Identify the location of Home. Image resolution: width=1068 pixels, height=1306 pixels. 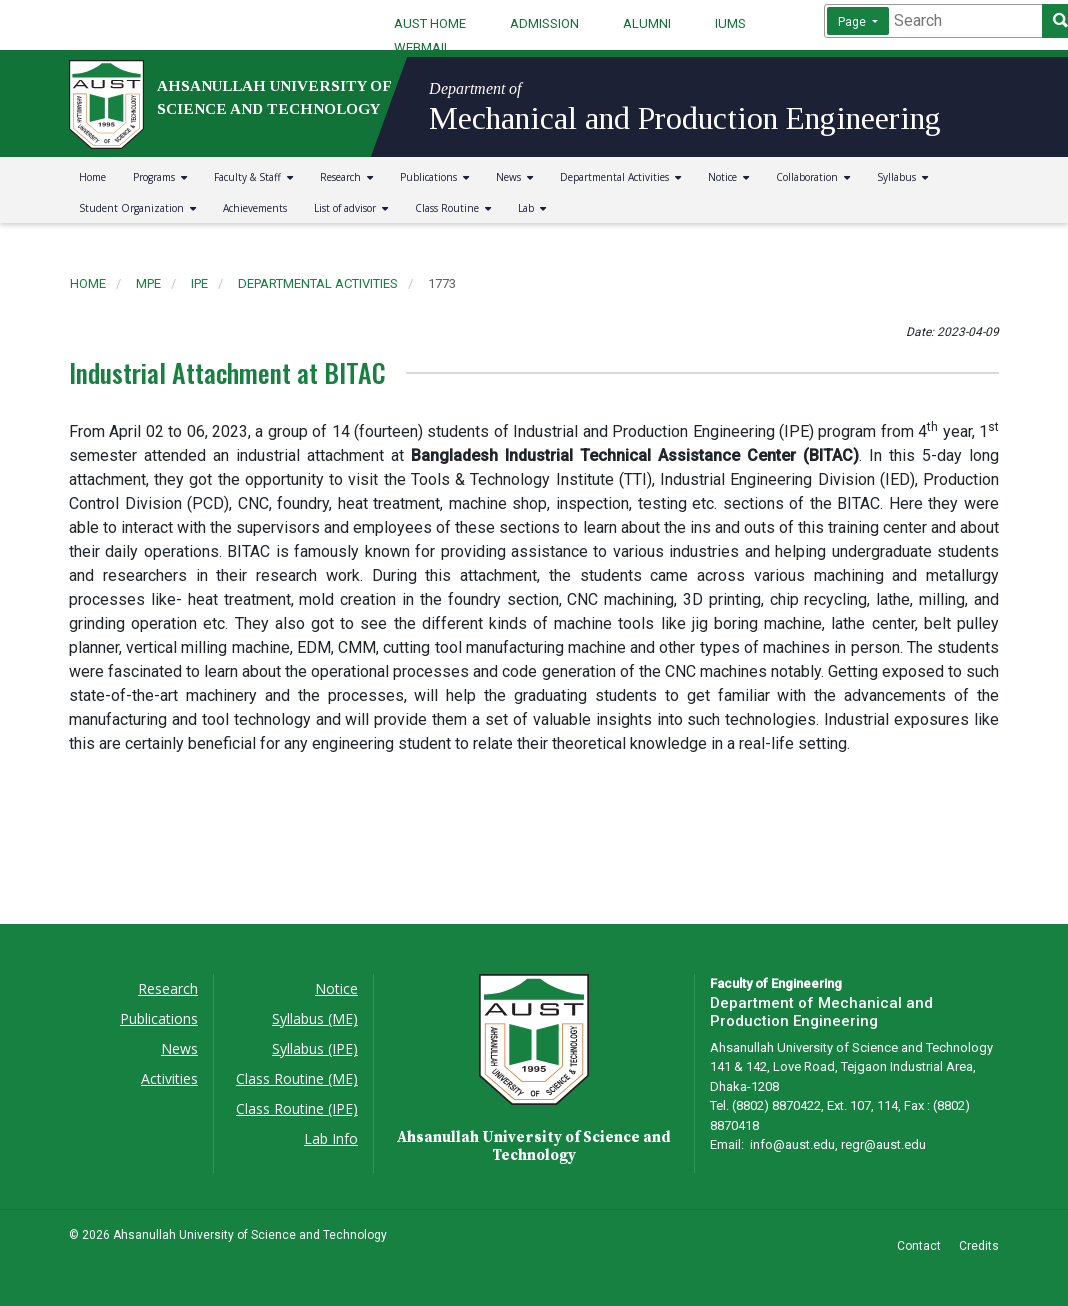
(92, 177).